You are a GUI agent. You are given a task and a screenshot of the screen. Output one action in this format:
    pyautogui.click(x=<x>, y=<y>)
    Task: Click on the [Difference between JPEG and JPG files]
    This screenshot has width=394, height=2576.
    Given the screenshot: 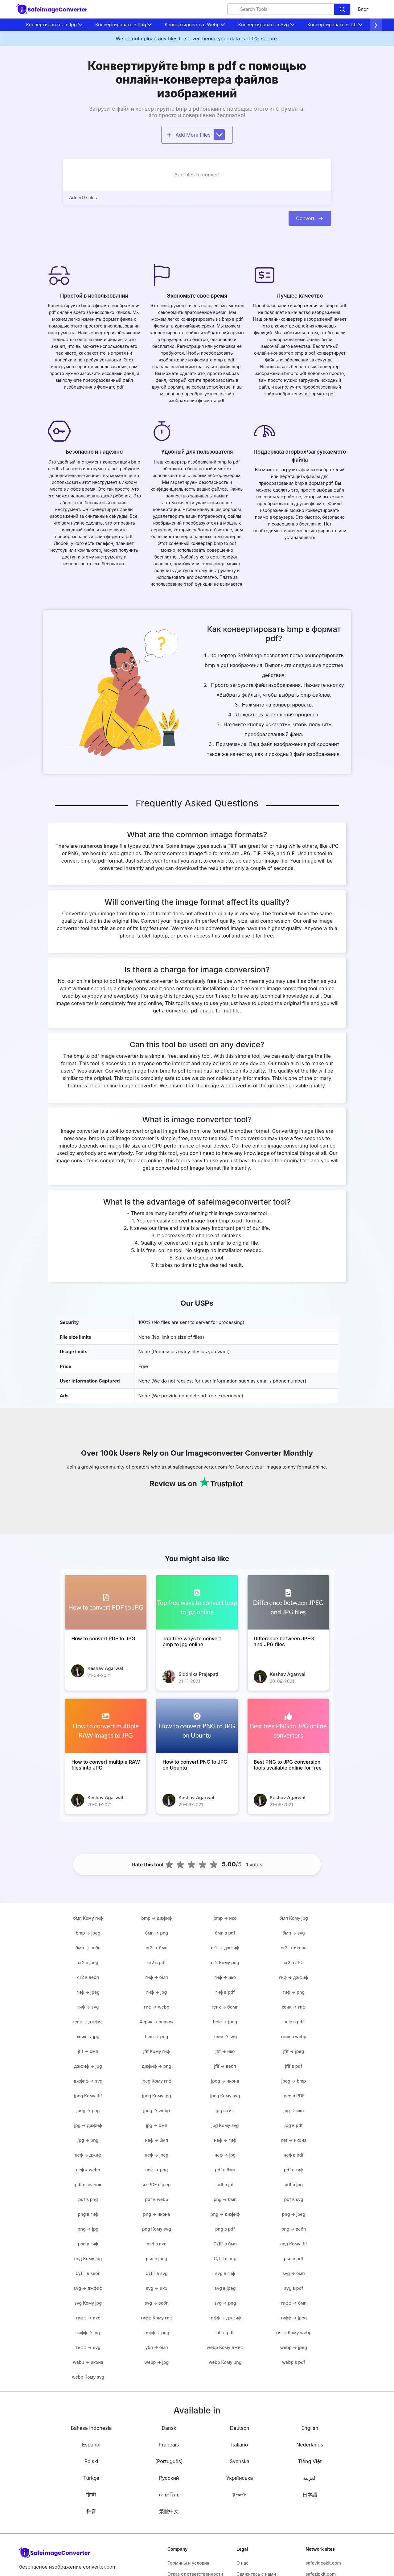 What is the action you would take?
    pyautogui.click(x=288, y=1602)
    